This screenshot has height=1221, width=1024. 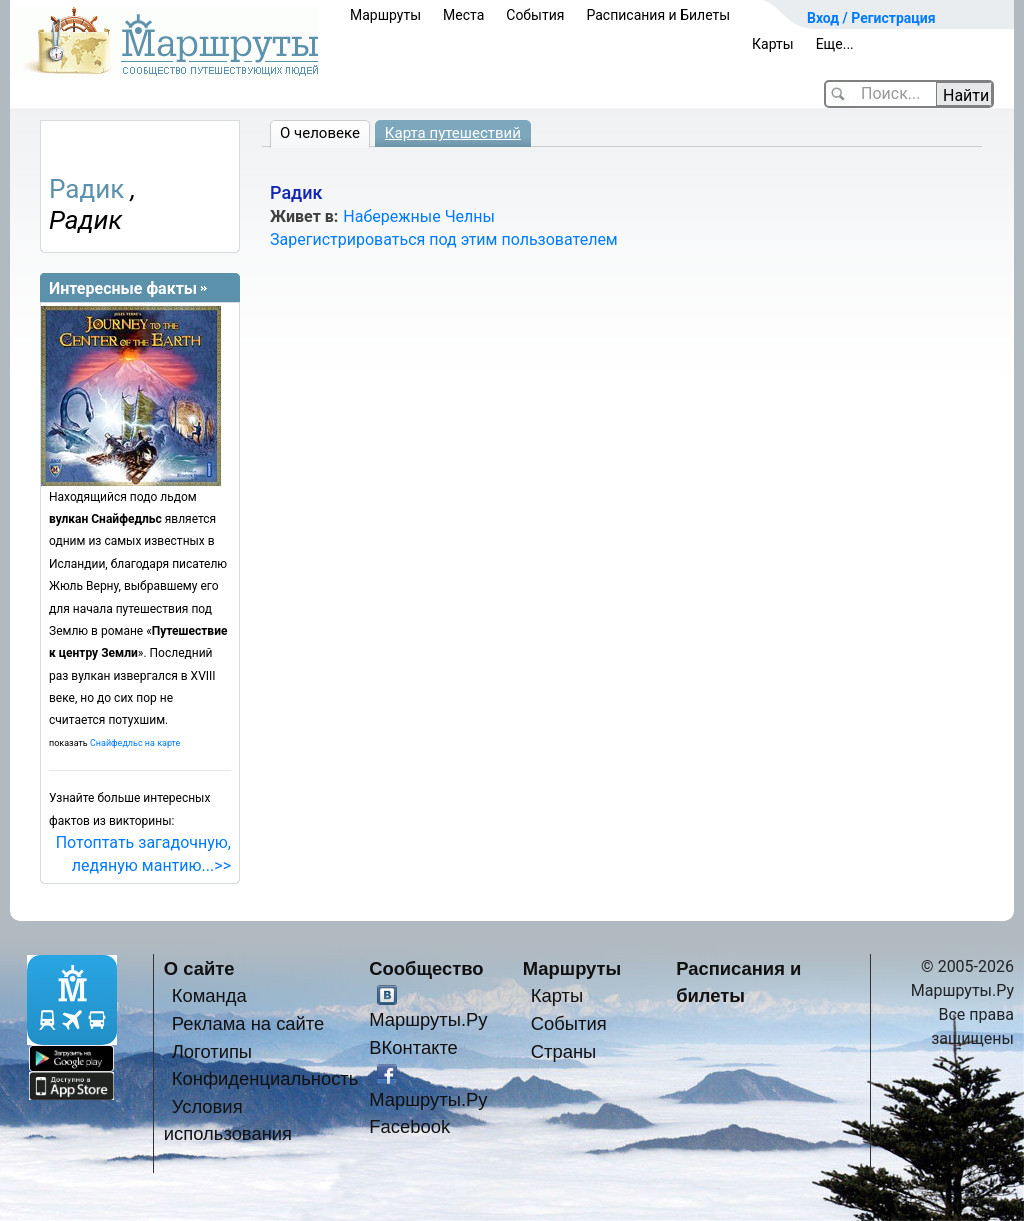 I want to click on О сайте, so click(x=199, y=968).